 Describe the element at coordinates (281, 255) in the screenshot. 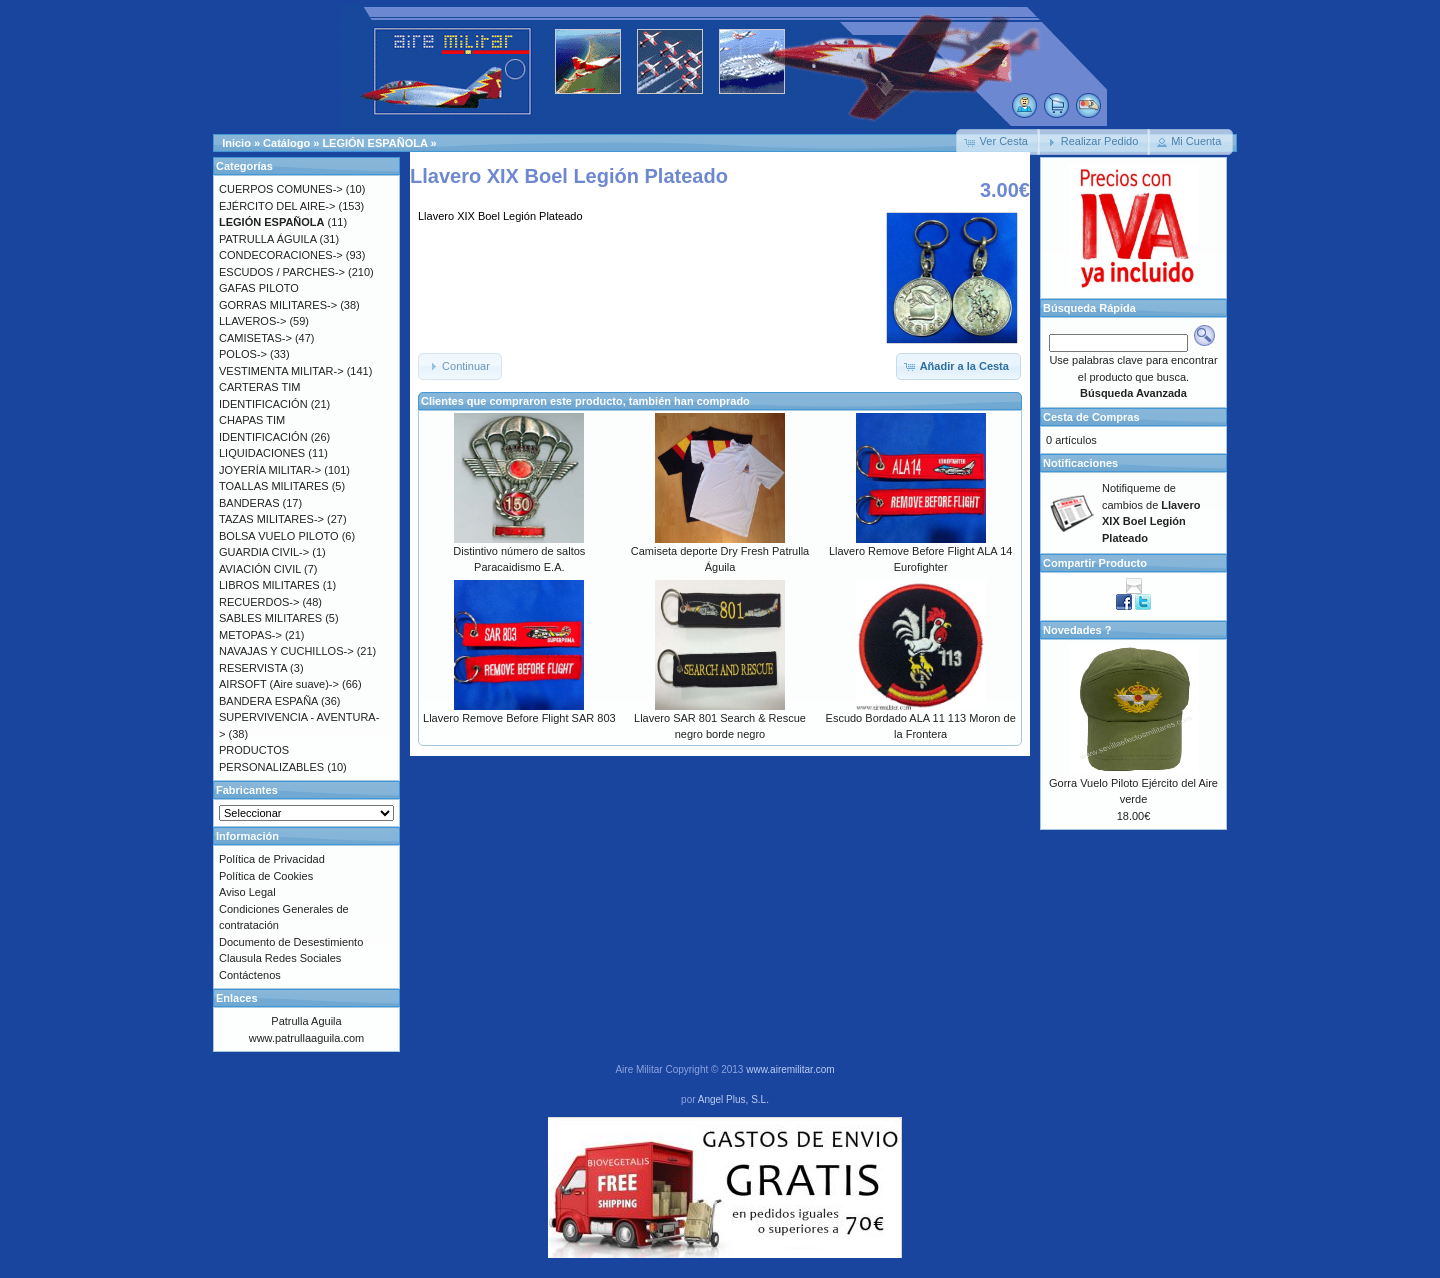

I see `CONDECORACIONES->` at that location.